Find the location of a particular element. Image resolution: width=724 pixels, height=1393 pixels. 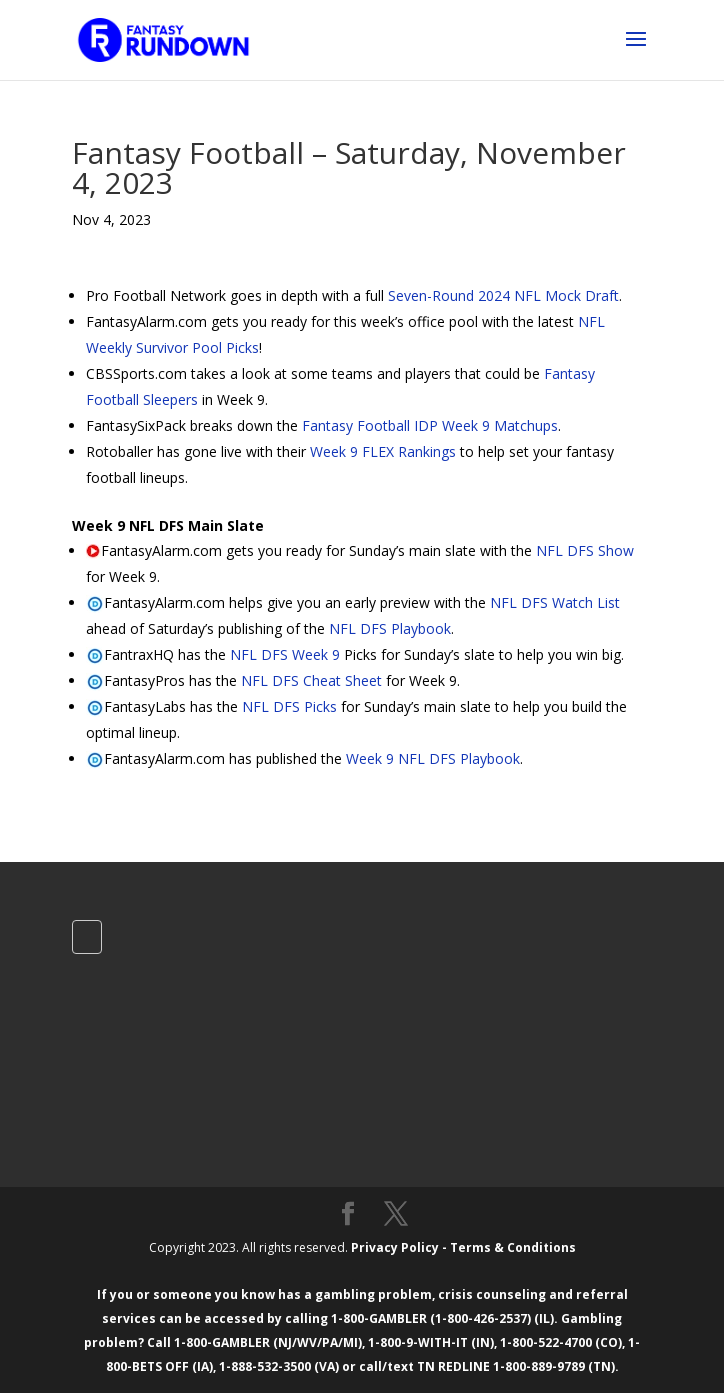

Week 9 NFL DFS Playbook is located at coordinates (433, 758).